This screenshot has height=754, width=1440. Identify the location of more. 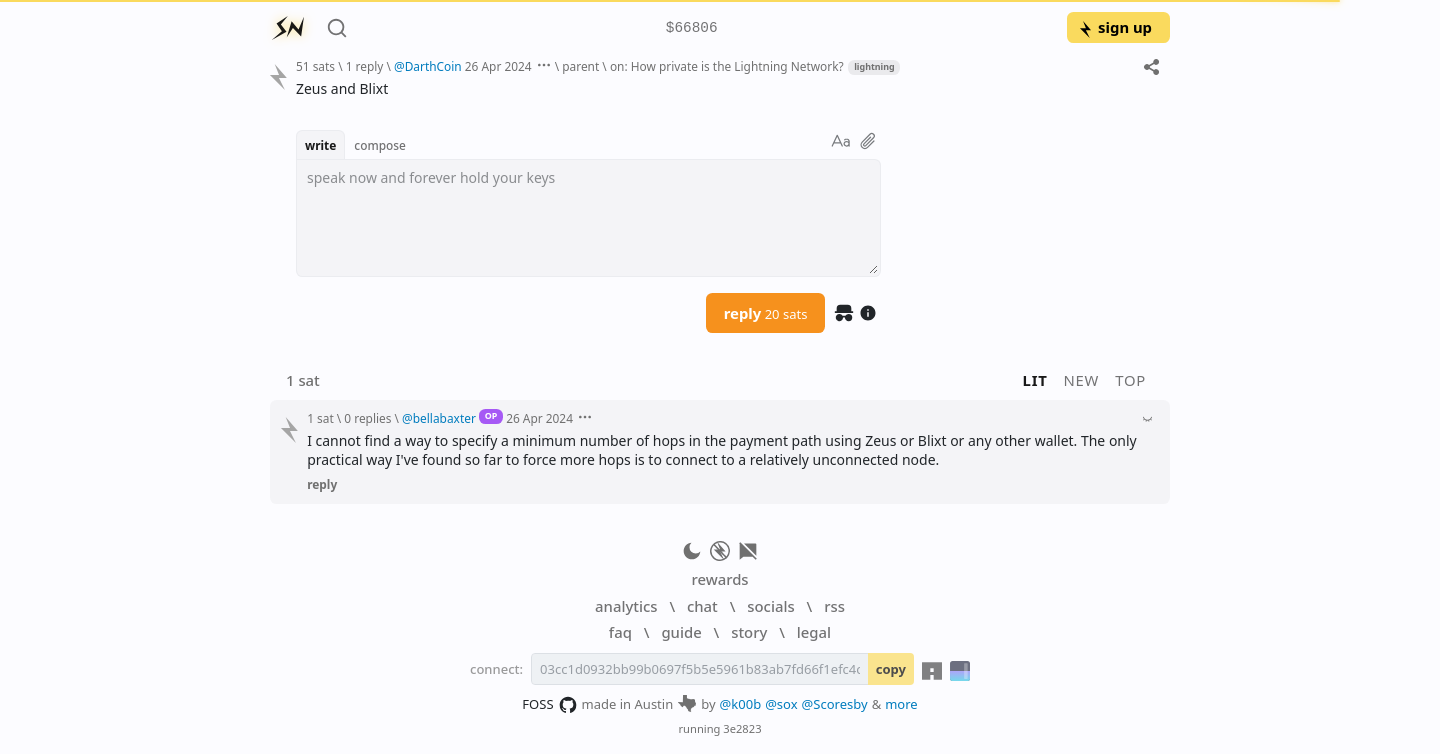
(901, 704).